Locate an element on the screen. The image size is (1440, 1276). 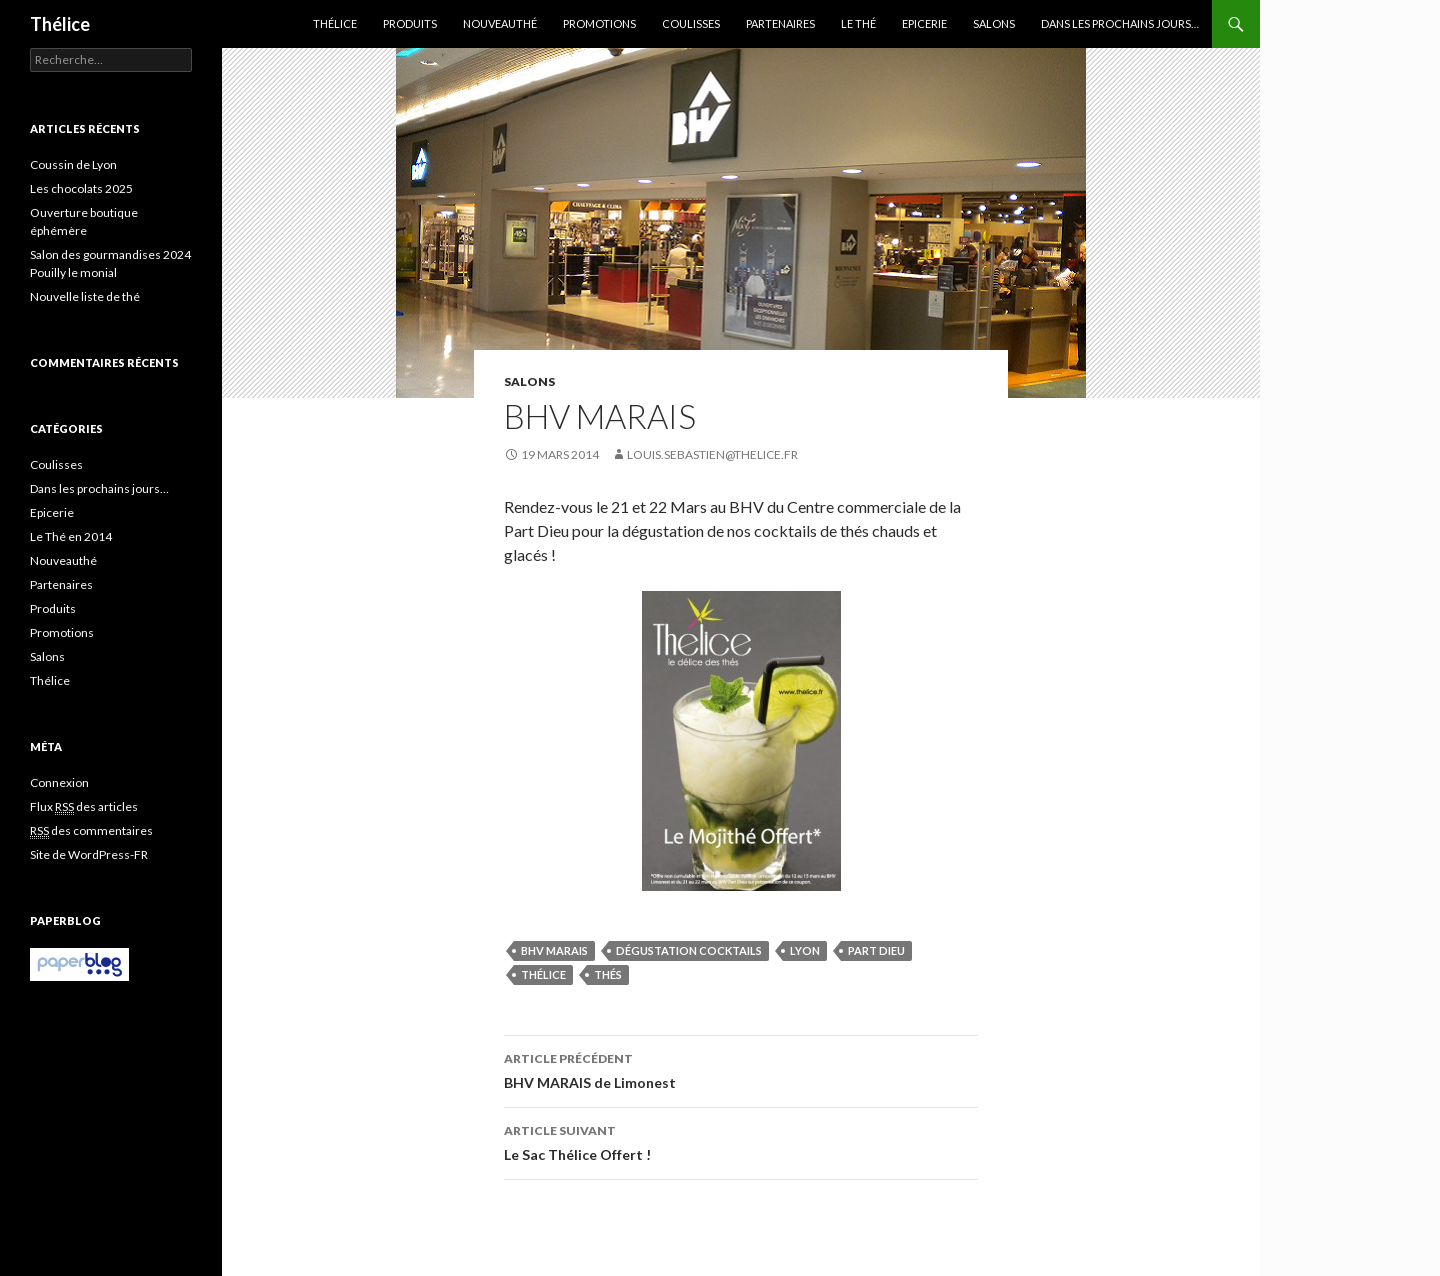
Le Sac Thélice Offert ! is located at coordinates (741, 1141).